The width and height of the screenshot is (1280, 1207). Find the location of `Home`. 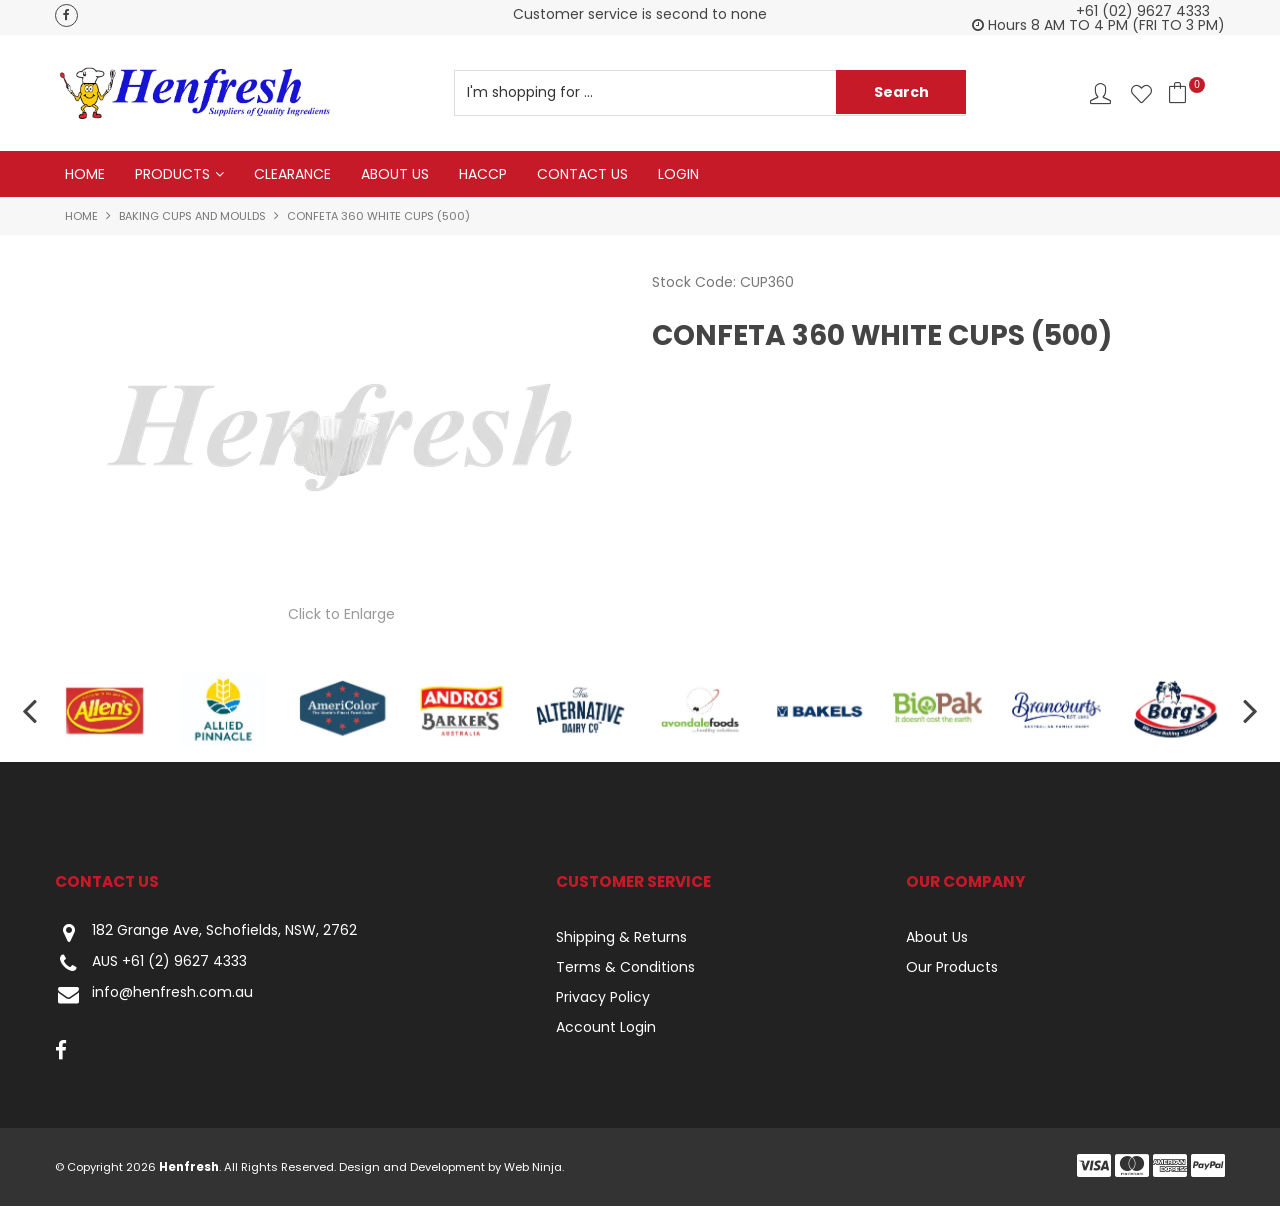

Home is located at coordinates (85, 174).